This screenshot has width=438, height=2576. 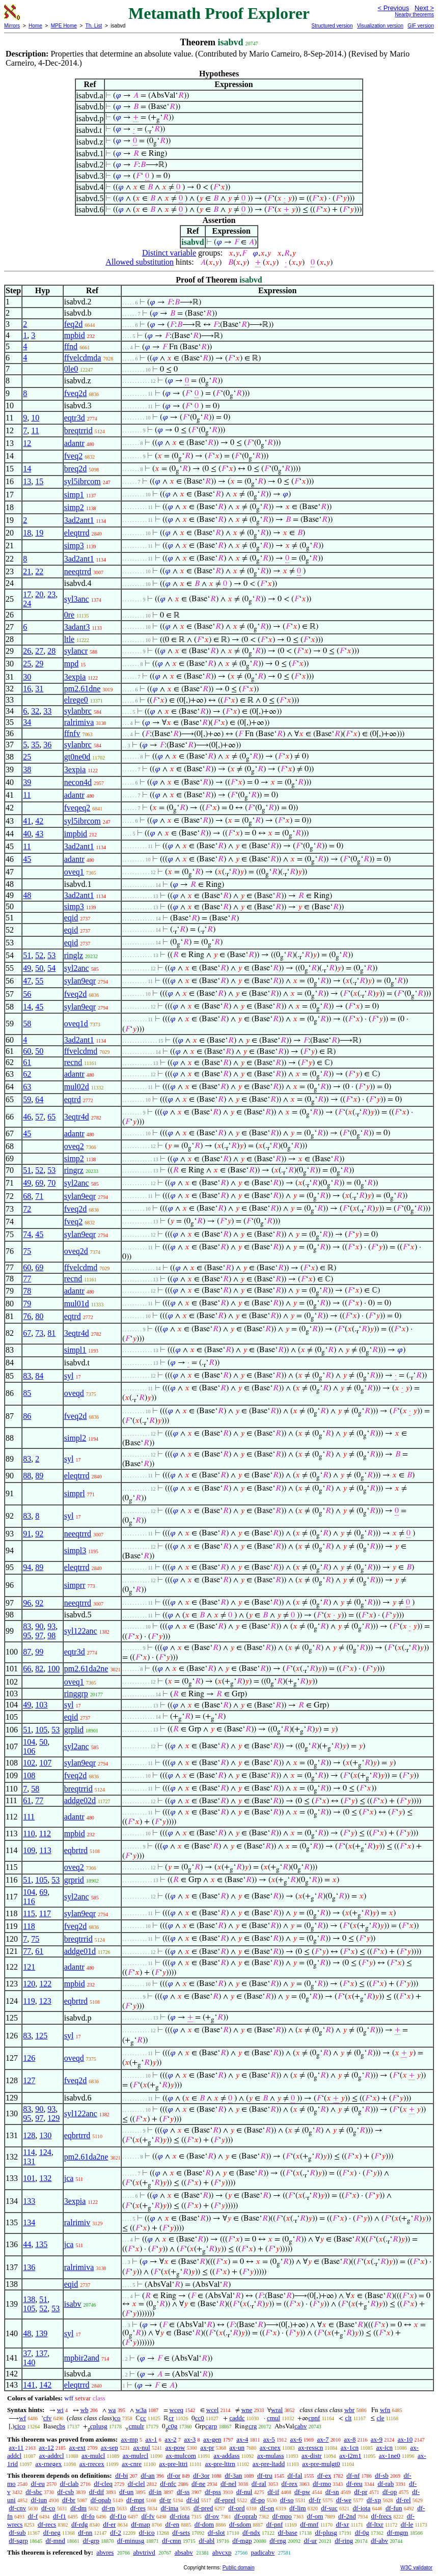 What do you see at coordinates (51, 651) in the screenshot?
I see `28` at bounding box center [51, 651].